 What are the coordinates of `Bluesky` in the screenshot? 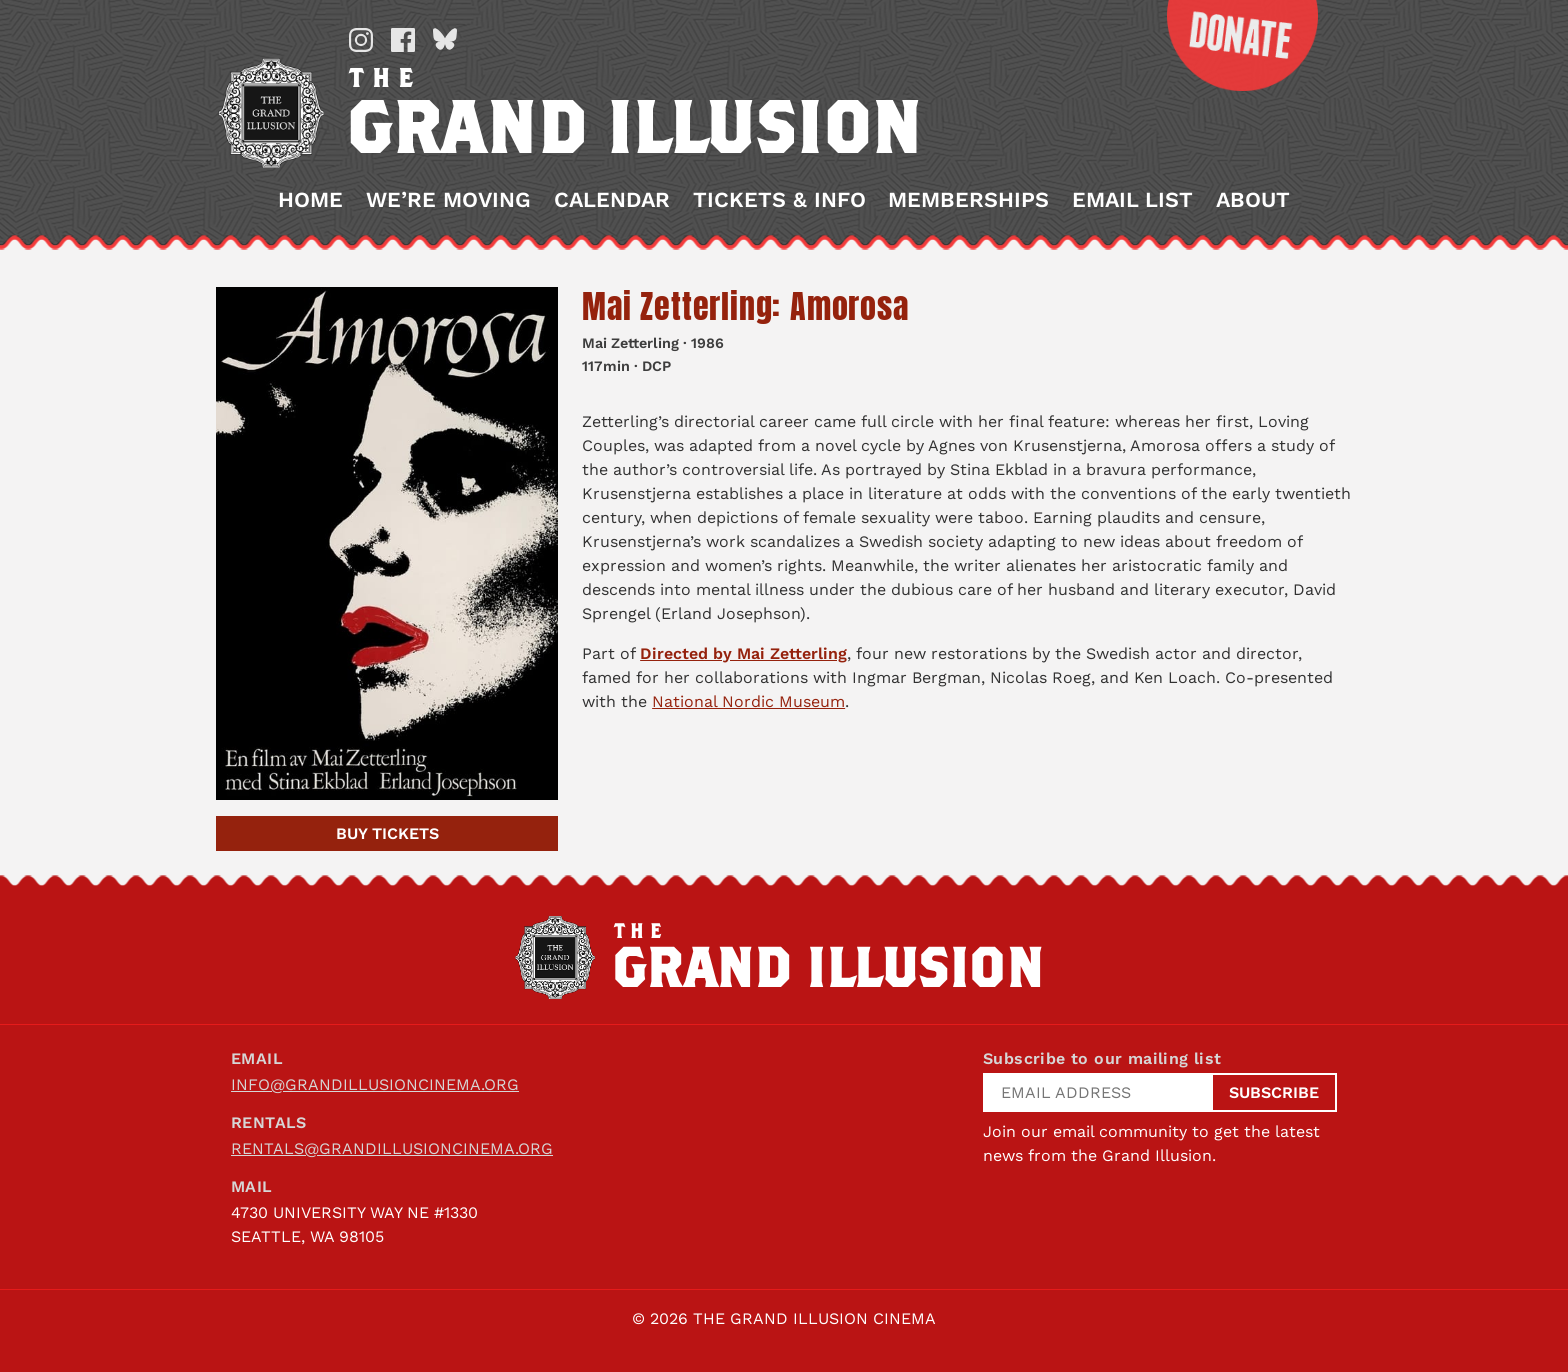 It's located at (445, 40).